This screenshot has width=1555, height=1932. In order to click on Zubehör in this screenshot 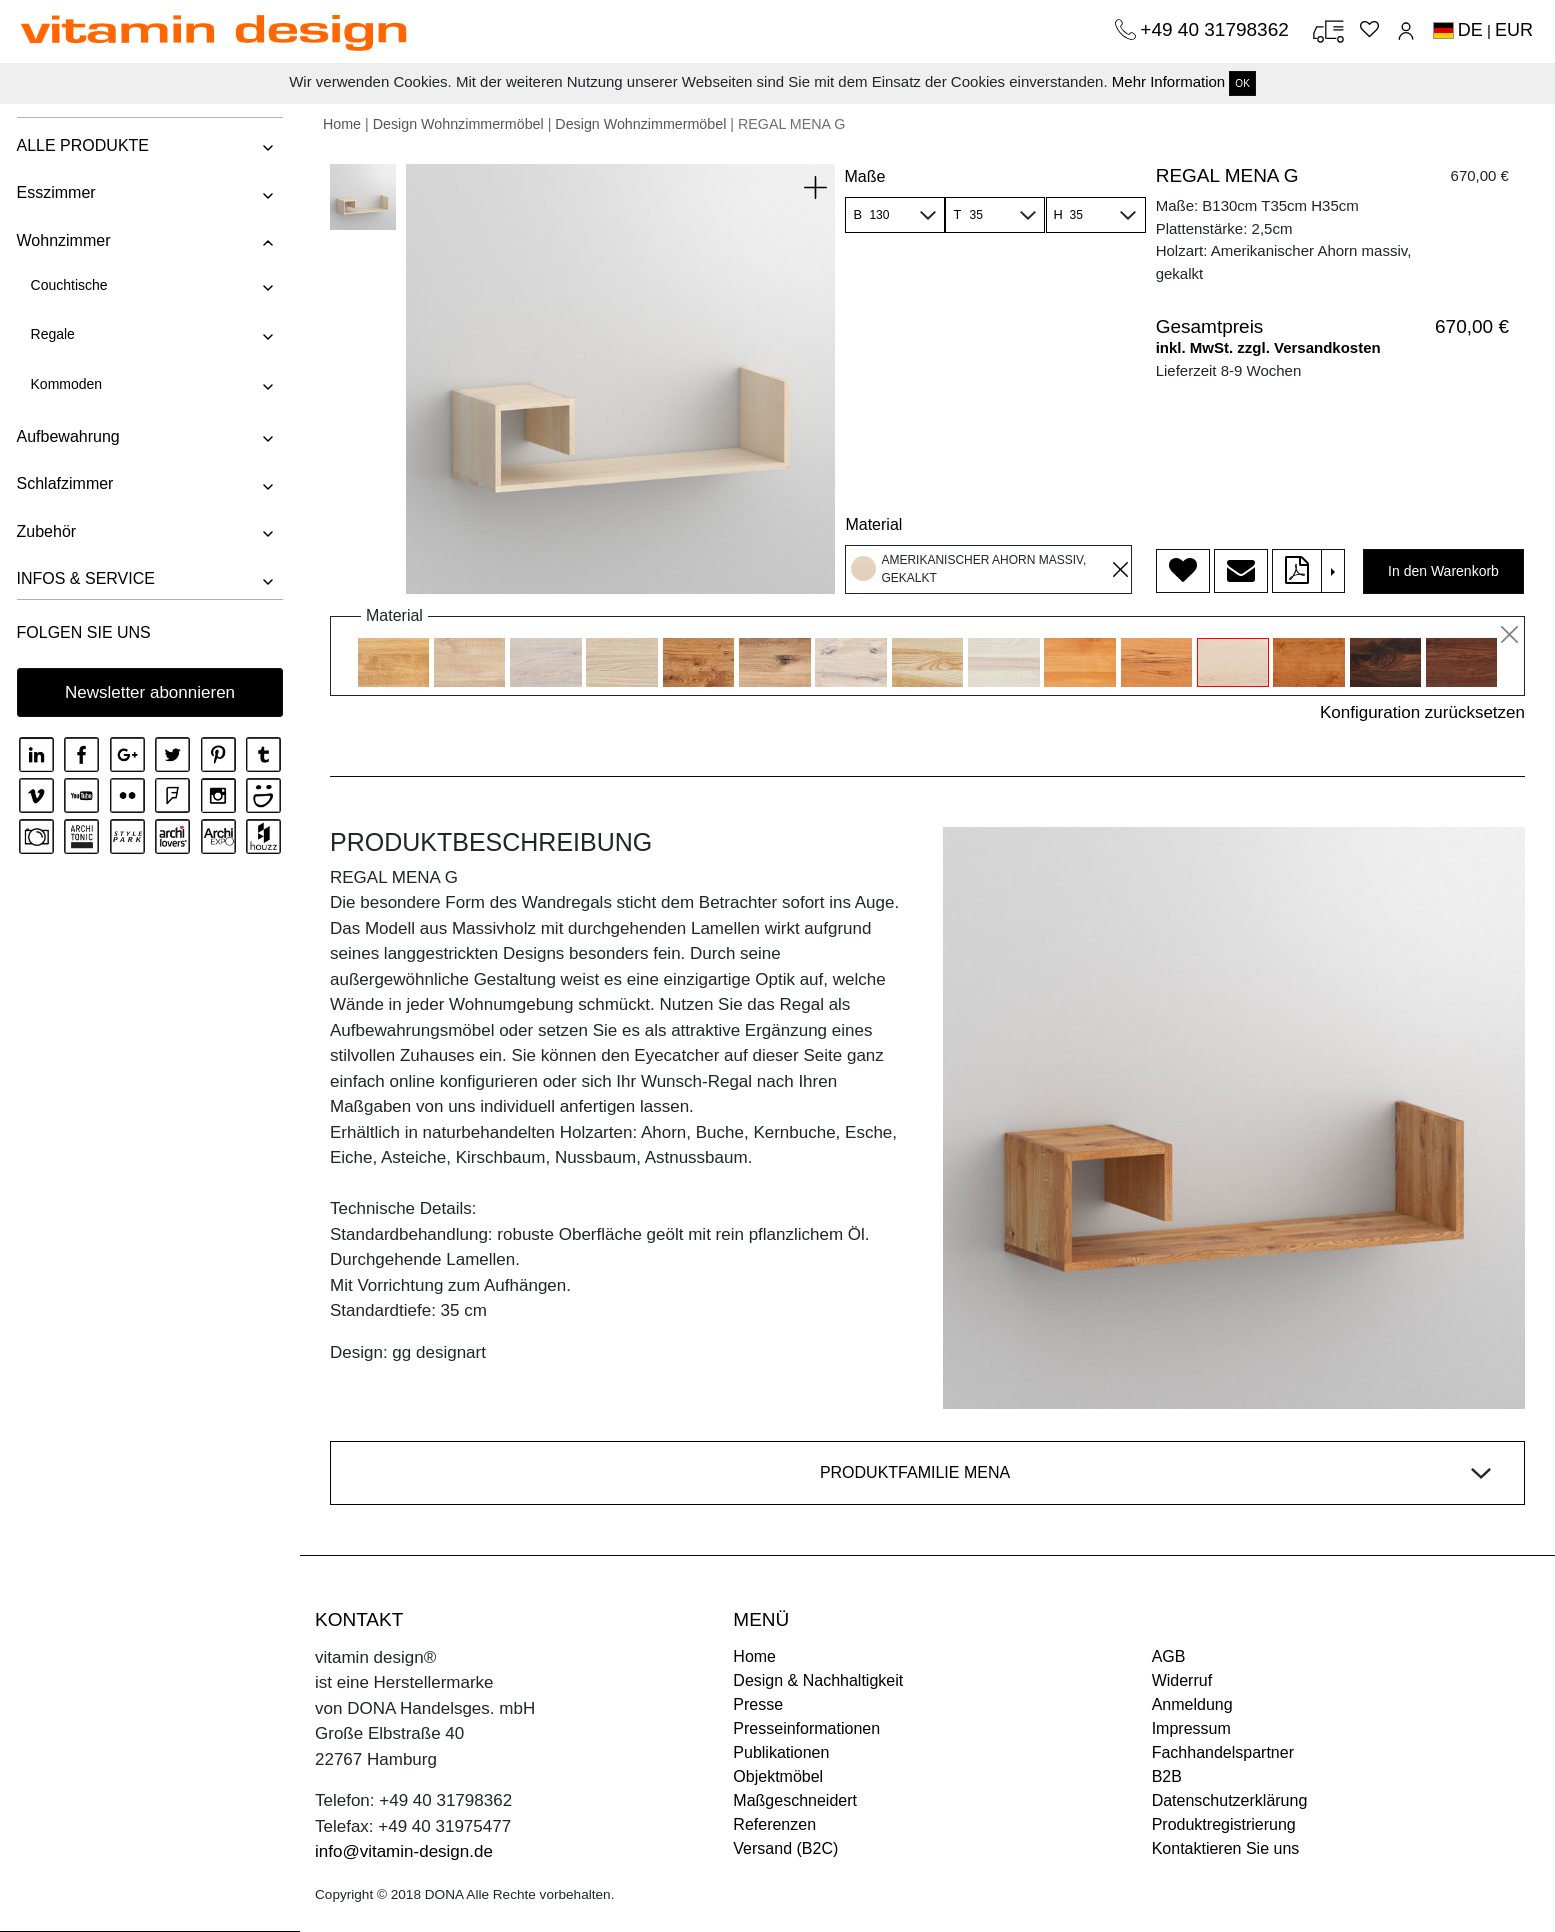, I will do `click(45, 531)`.